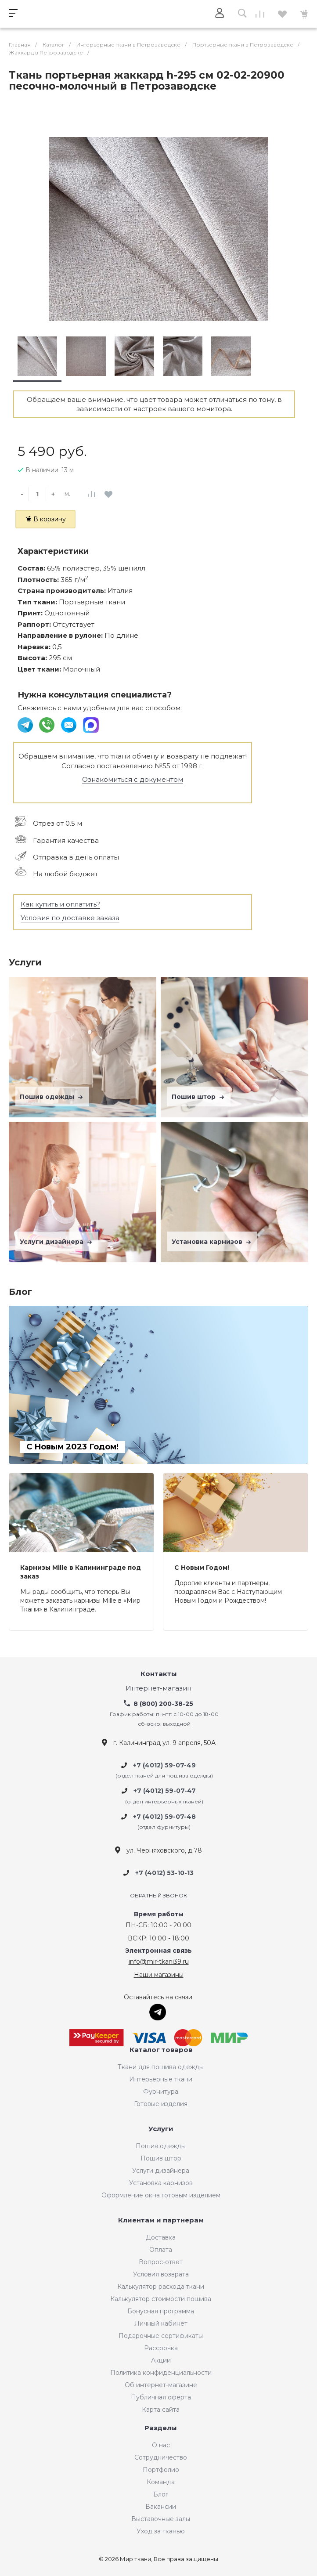 This screenshot has width=317, height=2576. Describe the element at coordinates (132, 779) in the screenshot. I see `Ознакомиться с документом` at that location.